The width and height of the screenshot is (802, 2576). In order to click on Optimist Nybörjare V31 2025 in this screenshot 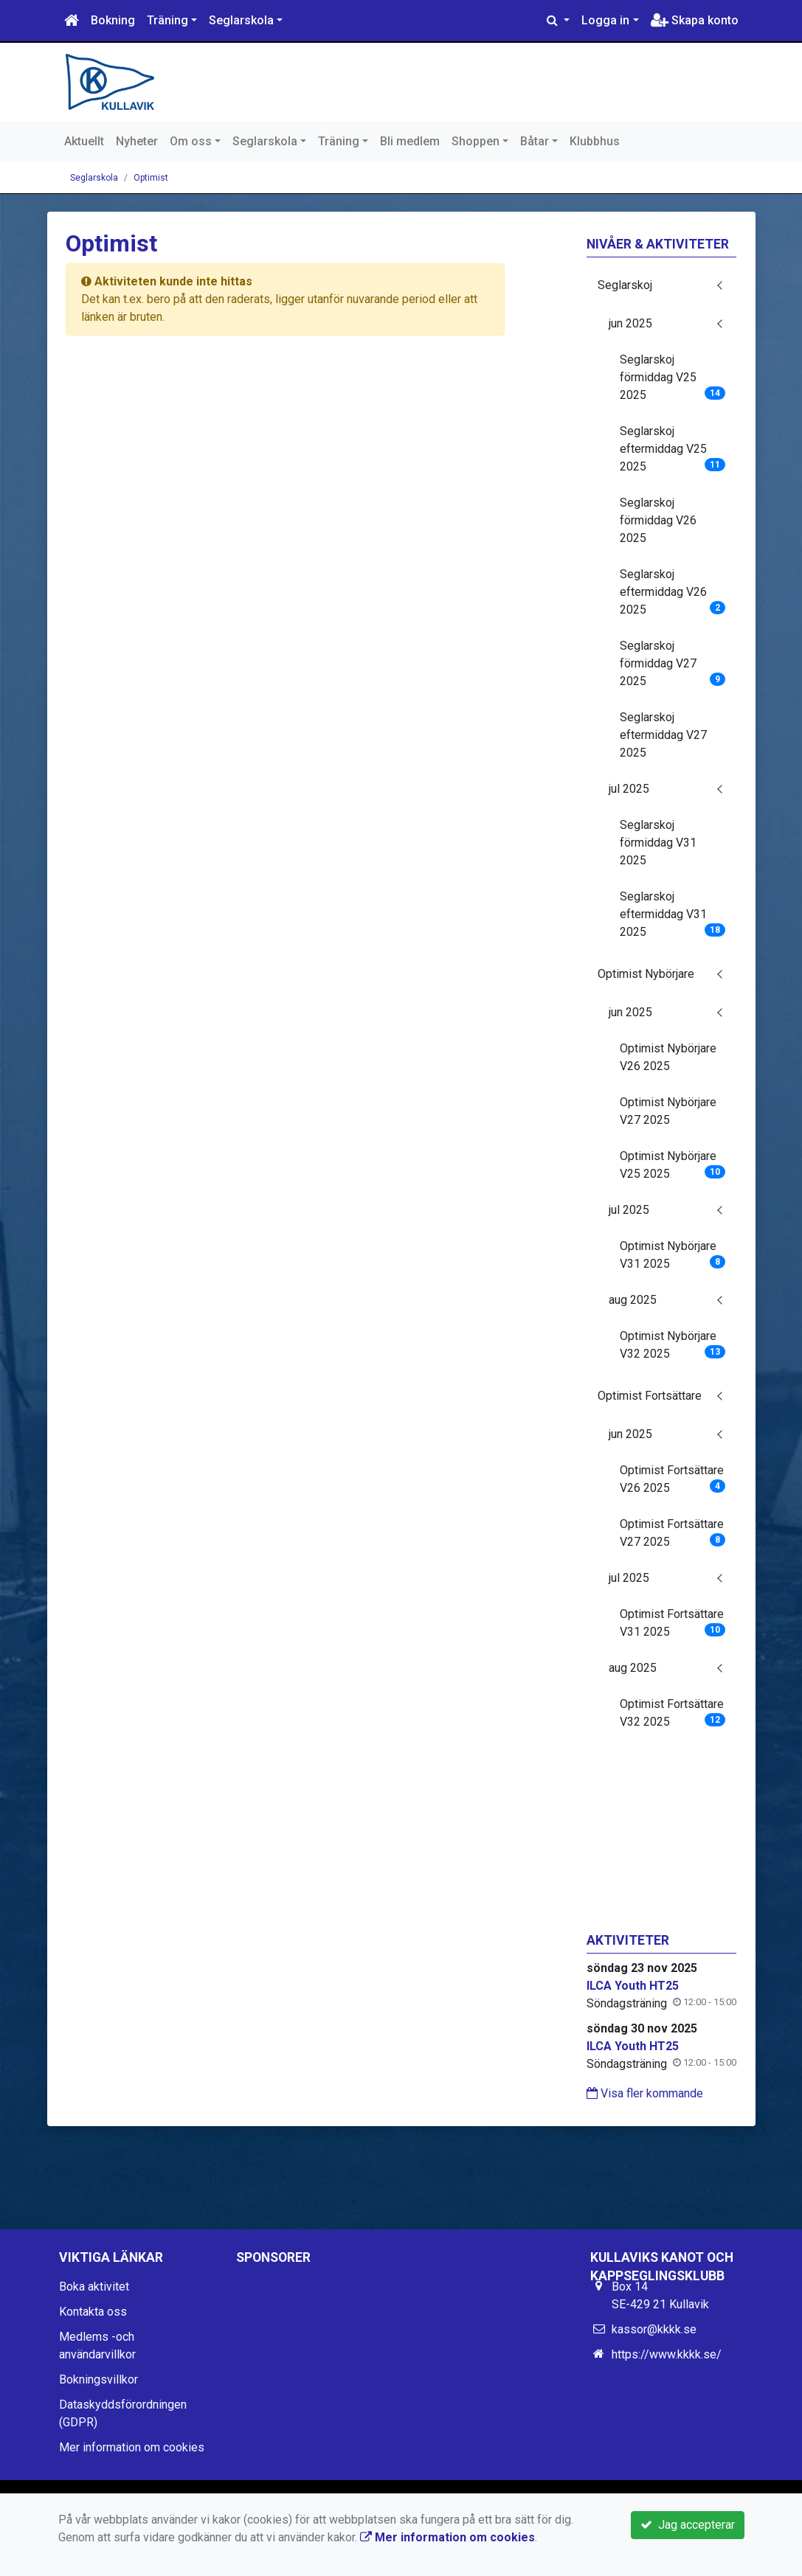, I will do `click(673, 1255)`.